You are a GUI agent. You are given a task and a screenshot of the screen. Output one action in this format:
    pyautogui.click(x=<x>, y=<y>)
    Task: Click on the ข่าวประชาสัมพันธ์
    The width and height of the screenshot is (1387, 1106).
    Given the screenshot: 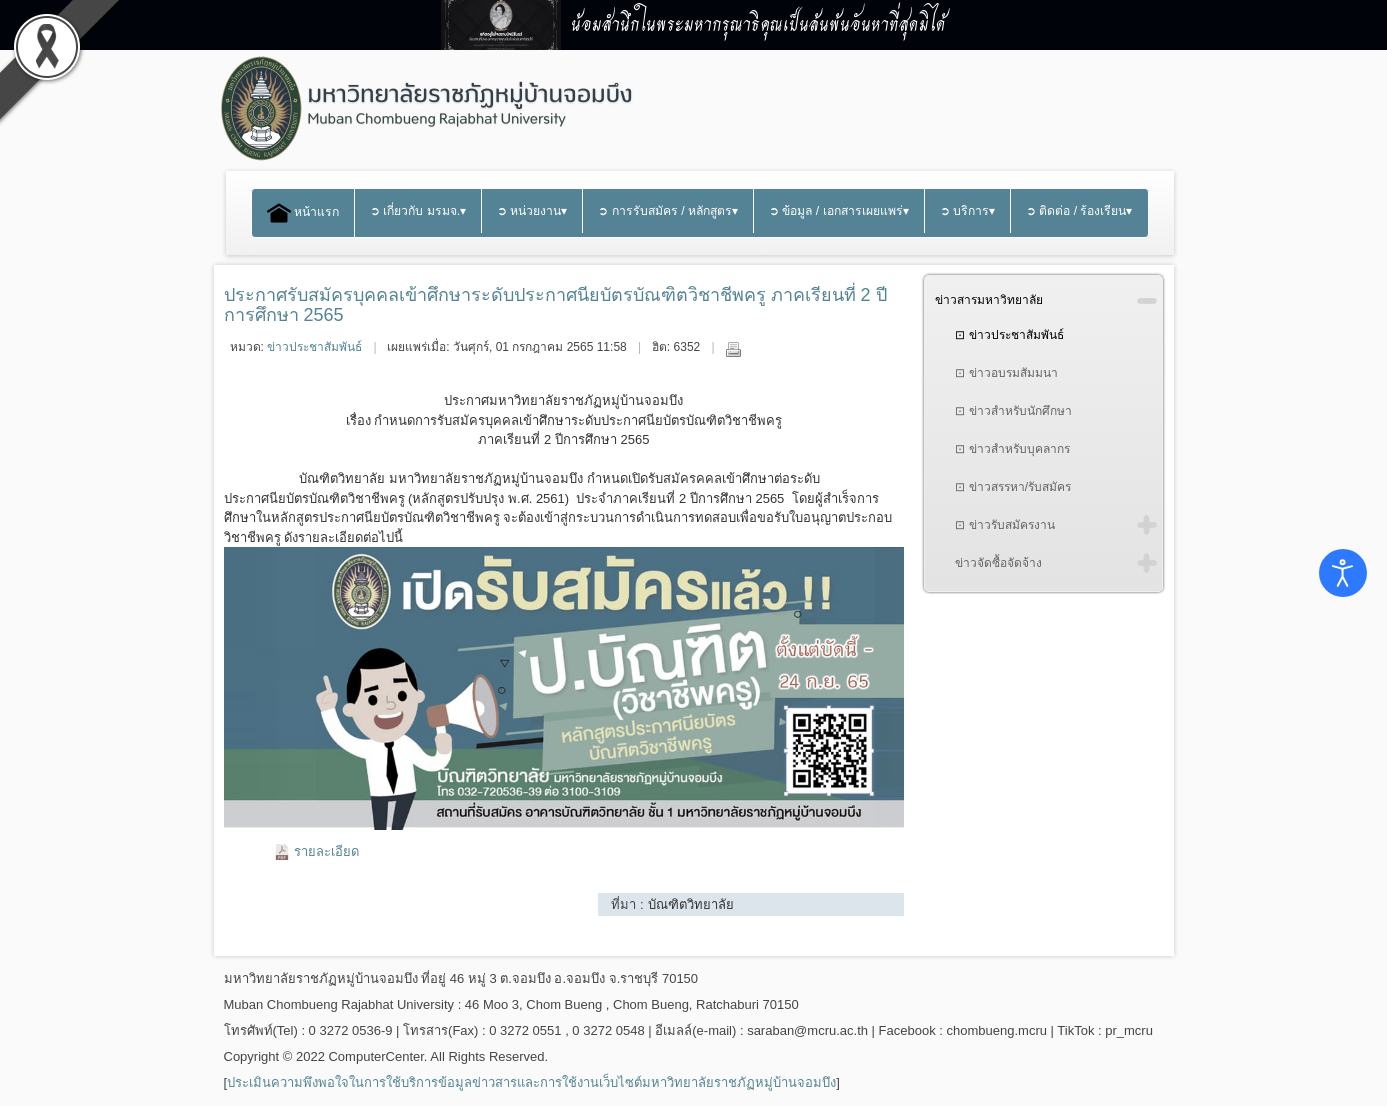 What is the action you would take?
    pyautogui.click(x=314, y=347)
    